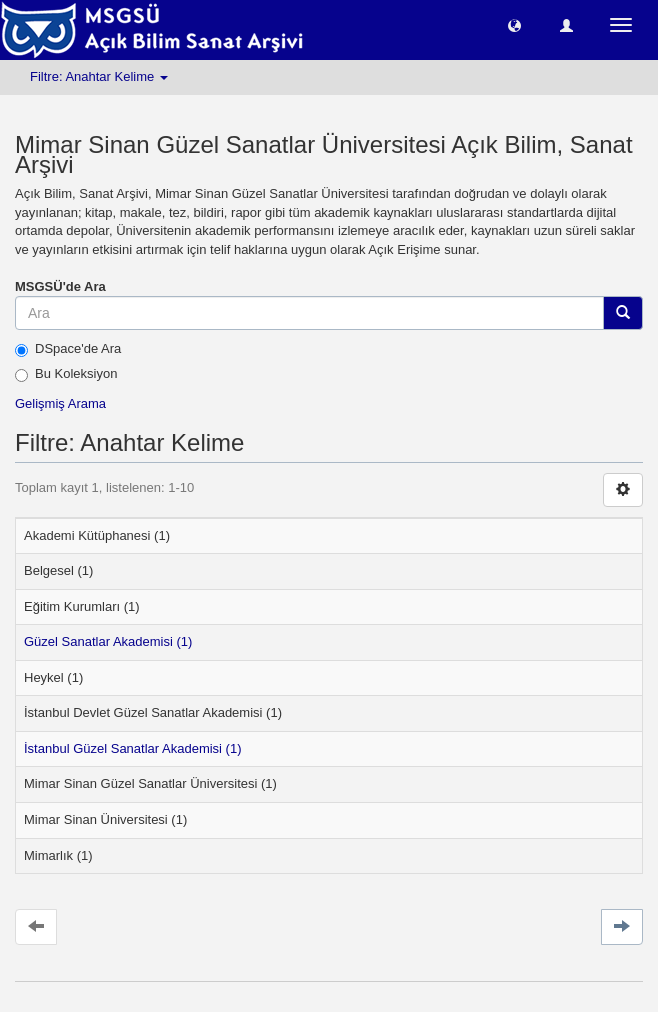  What do you see at coordinates (133, 748) in the screenshot?
I see `İstanbul Güzel Sanatlar Akademisi (1)` at bounding box center [133, 748].